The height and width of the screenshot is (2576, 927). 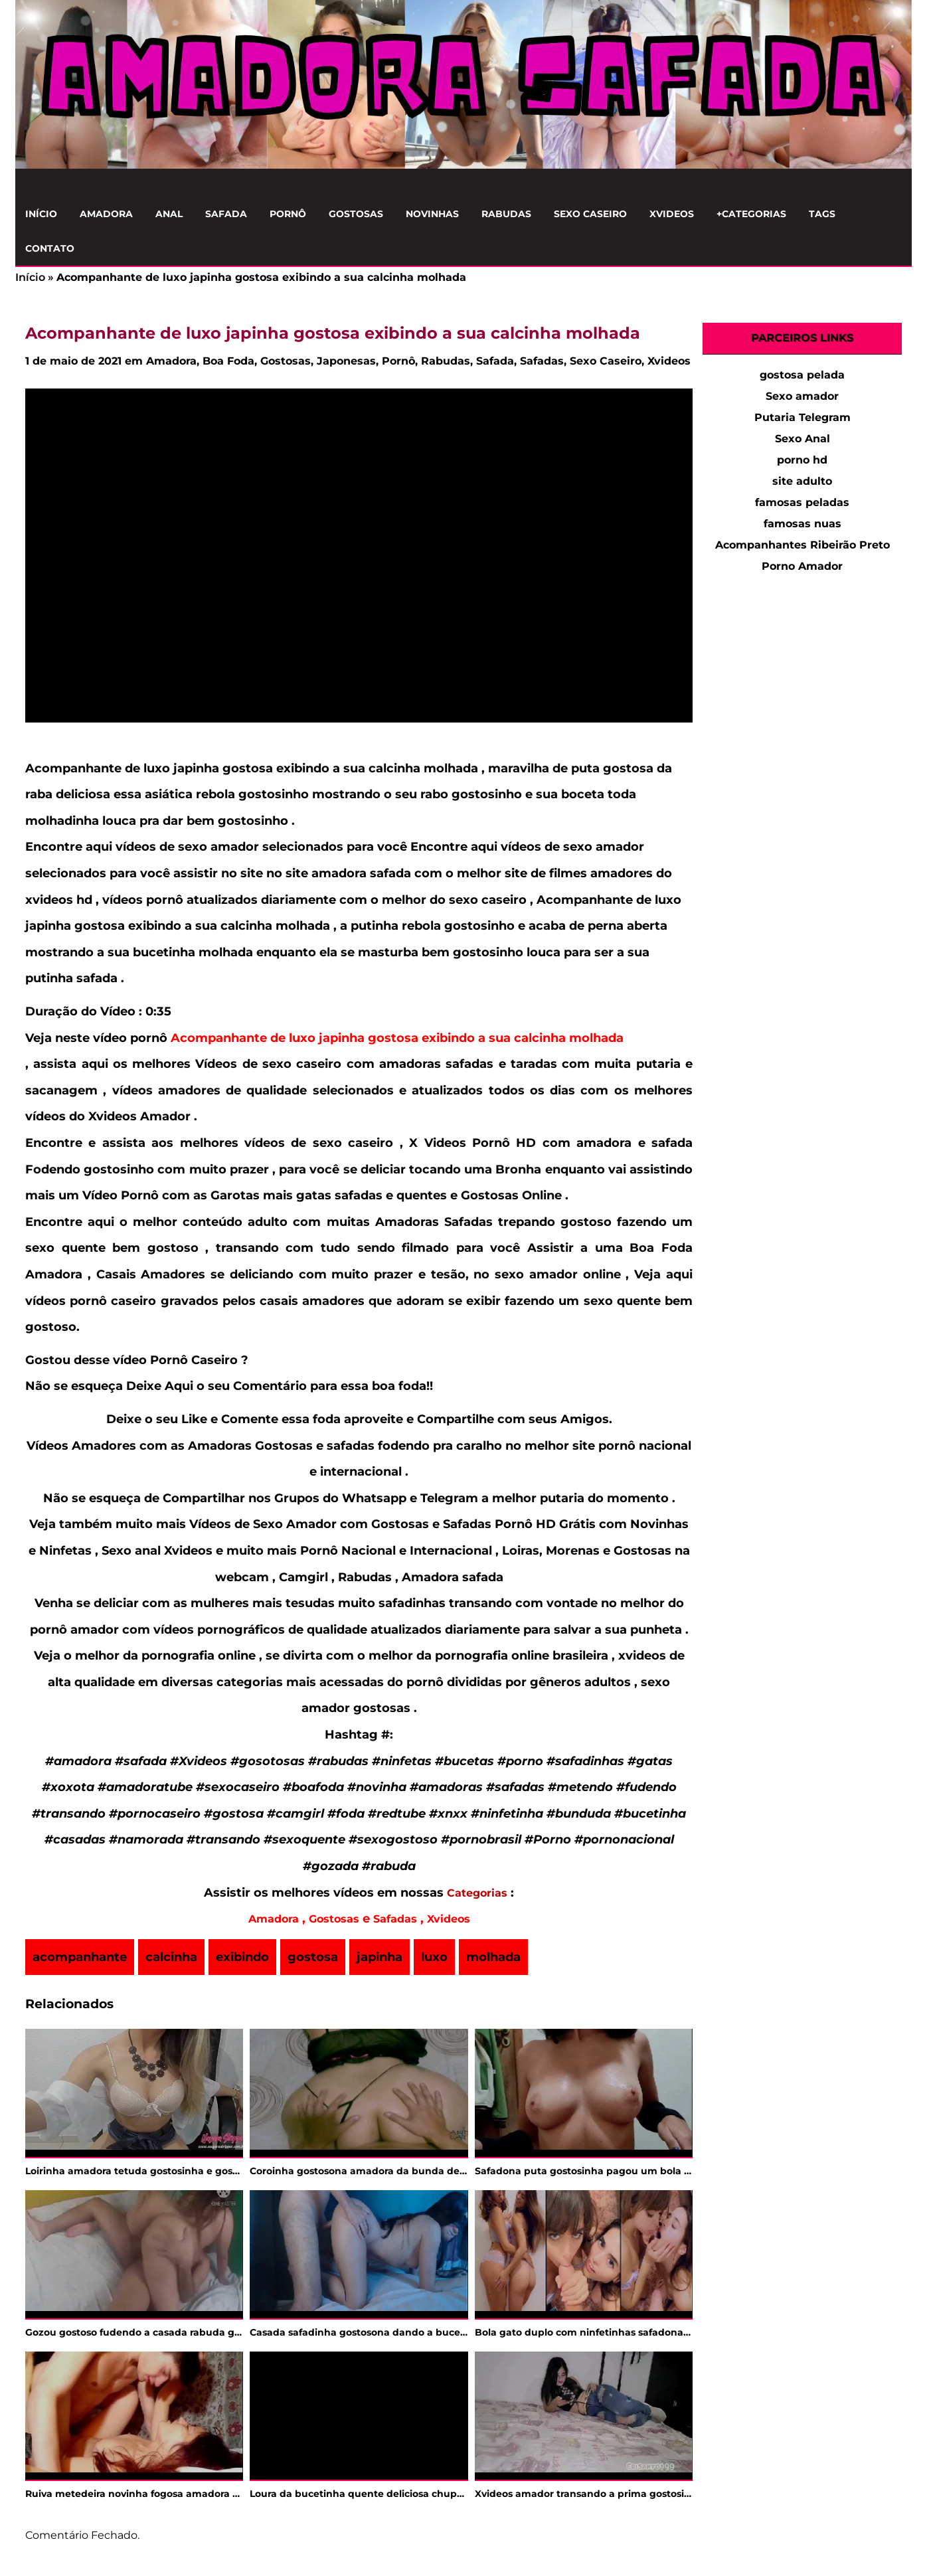 I want to click on molhada, so click(x=493, y=1957).